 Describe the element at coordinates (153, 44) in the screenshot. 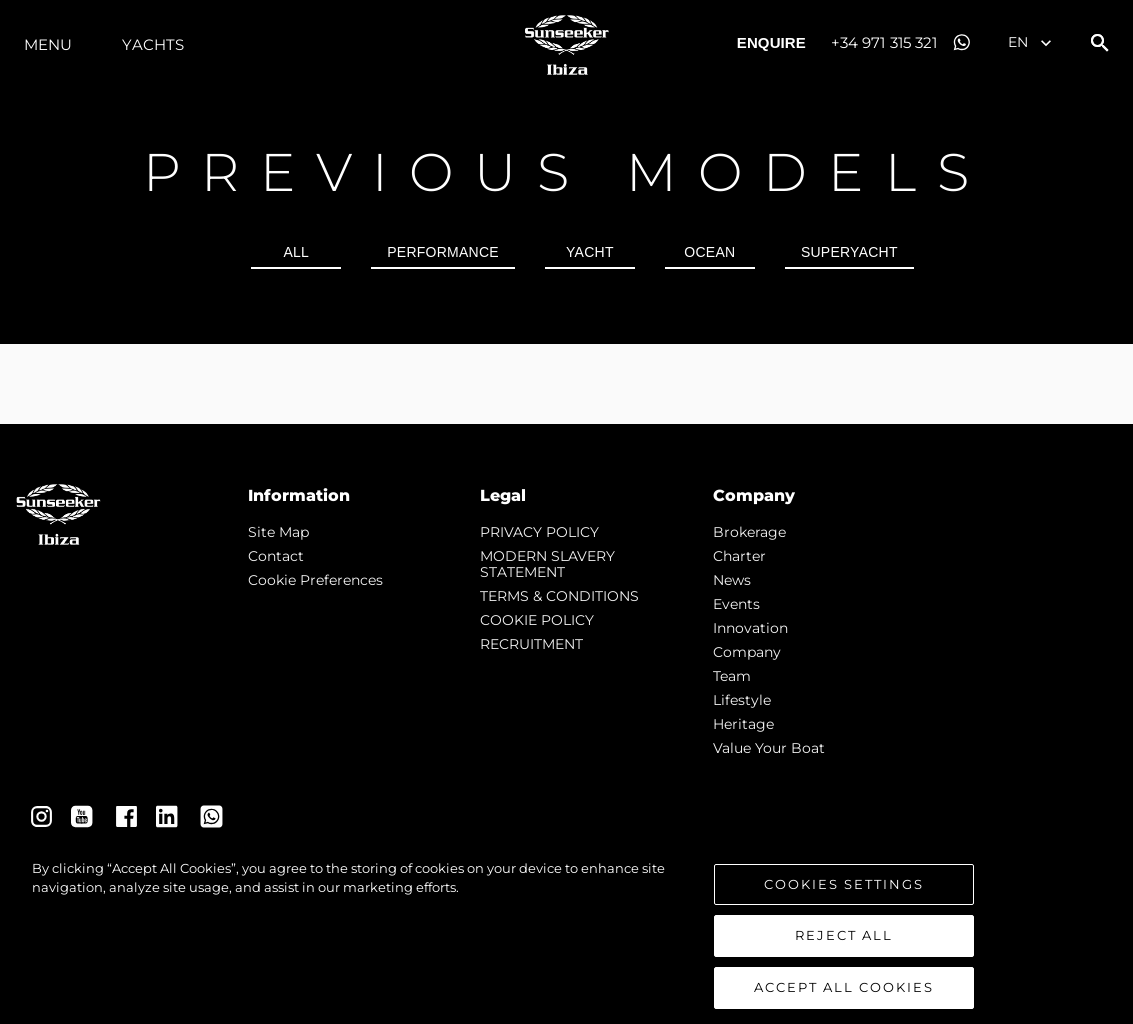

I see `Yachts` at that location.